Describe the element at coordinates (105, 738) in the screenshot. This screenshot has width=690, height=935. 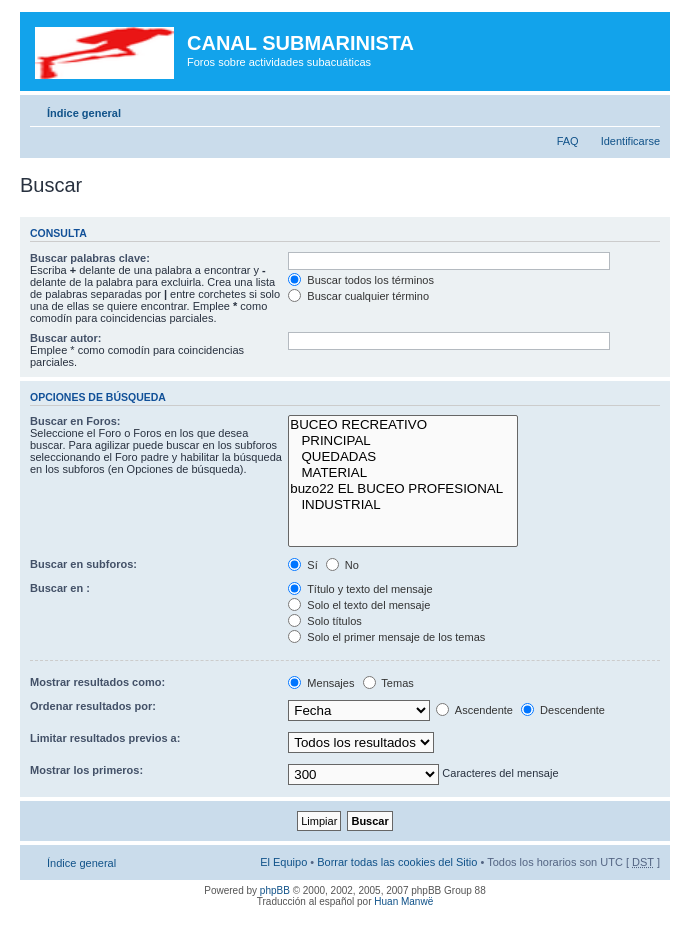
I see `Limitar resultados previos a:` at that location.